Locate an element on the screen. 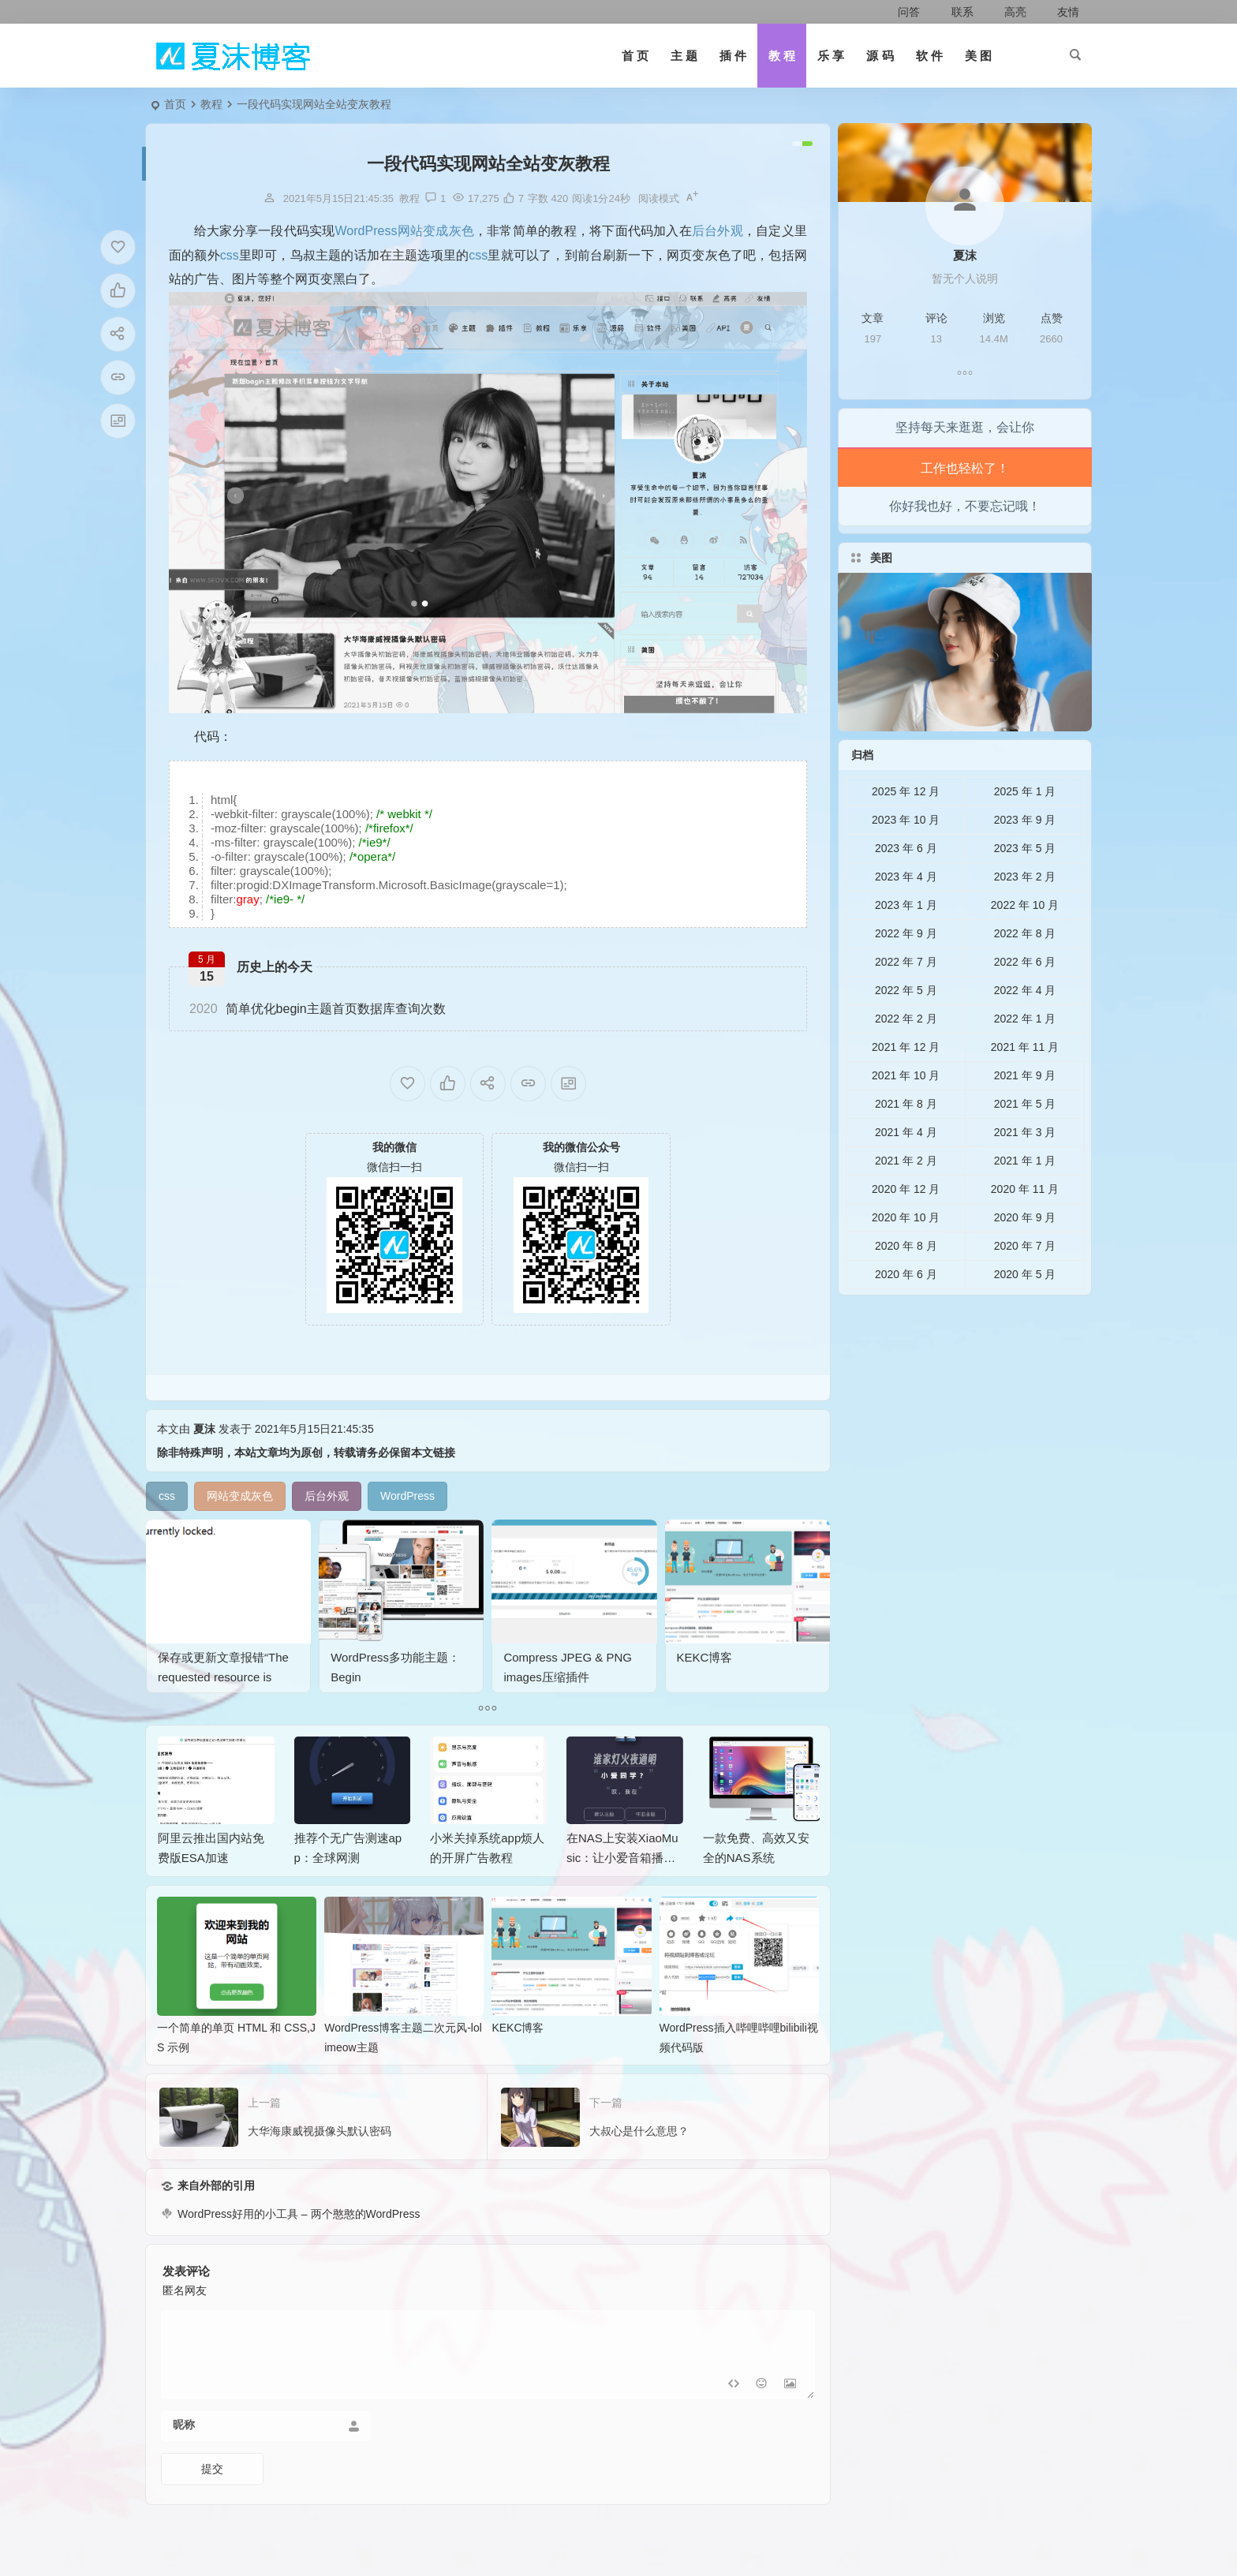 This screenshot has height=2576, width=1237. 2021 年 8 月 is located at coordinates (906, 1142).